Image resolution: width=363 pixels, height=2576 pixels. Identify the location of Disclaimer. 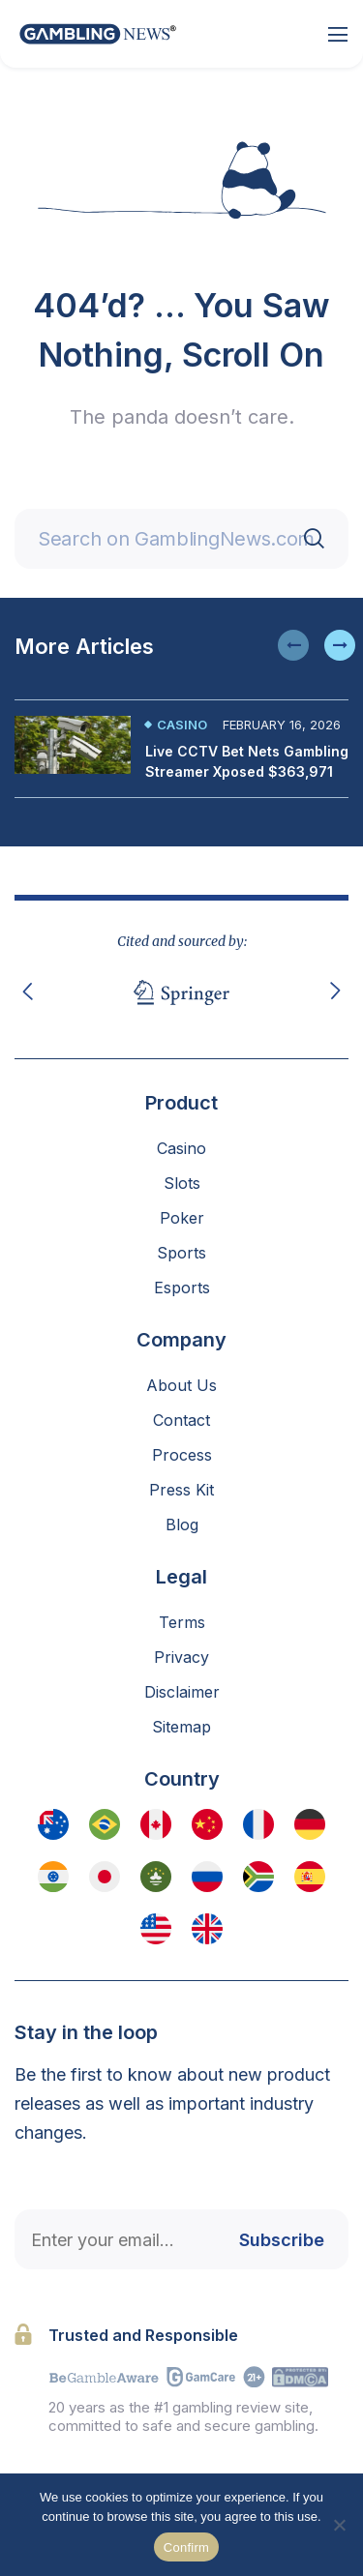
(182, 1692).